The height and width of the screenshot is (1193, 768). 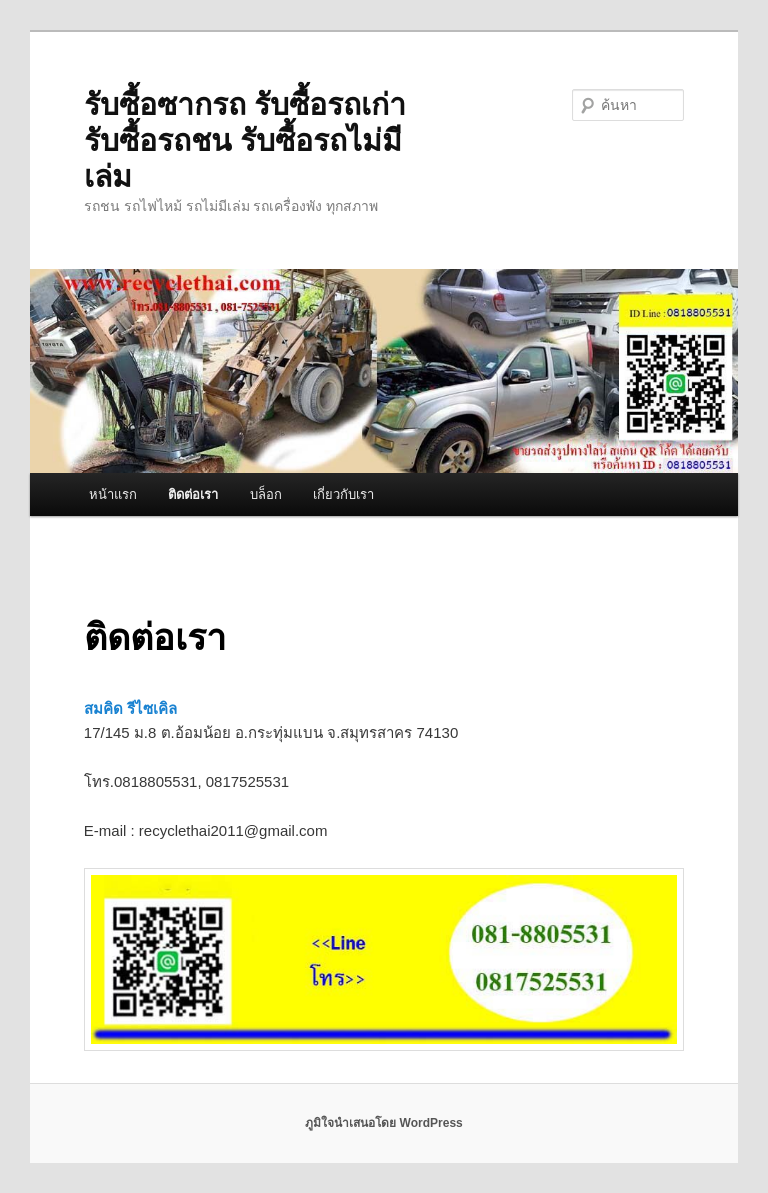 What do you see at coordinates (343, 494) in the screenshot?
I see `เกี่ยวกับเรา` at bounding box center [343, 494].